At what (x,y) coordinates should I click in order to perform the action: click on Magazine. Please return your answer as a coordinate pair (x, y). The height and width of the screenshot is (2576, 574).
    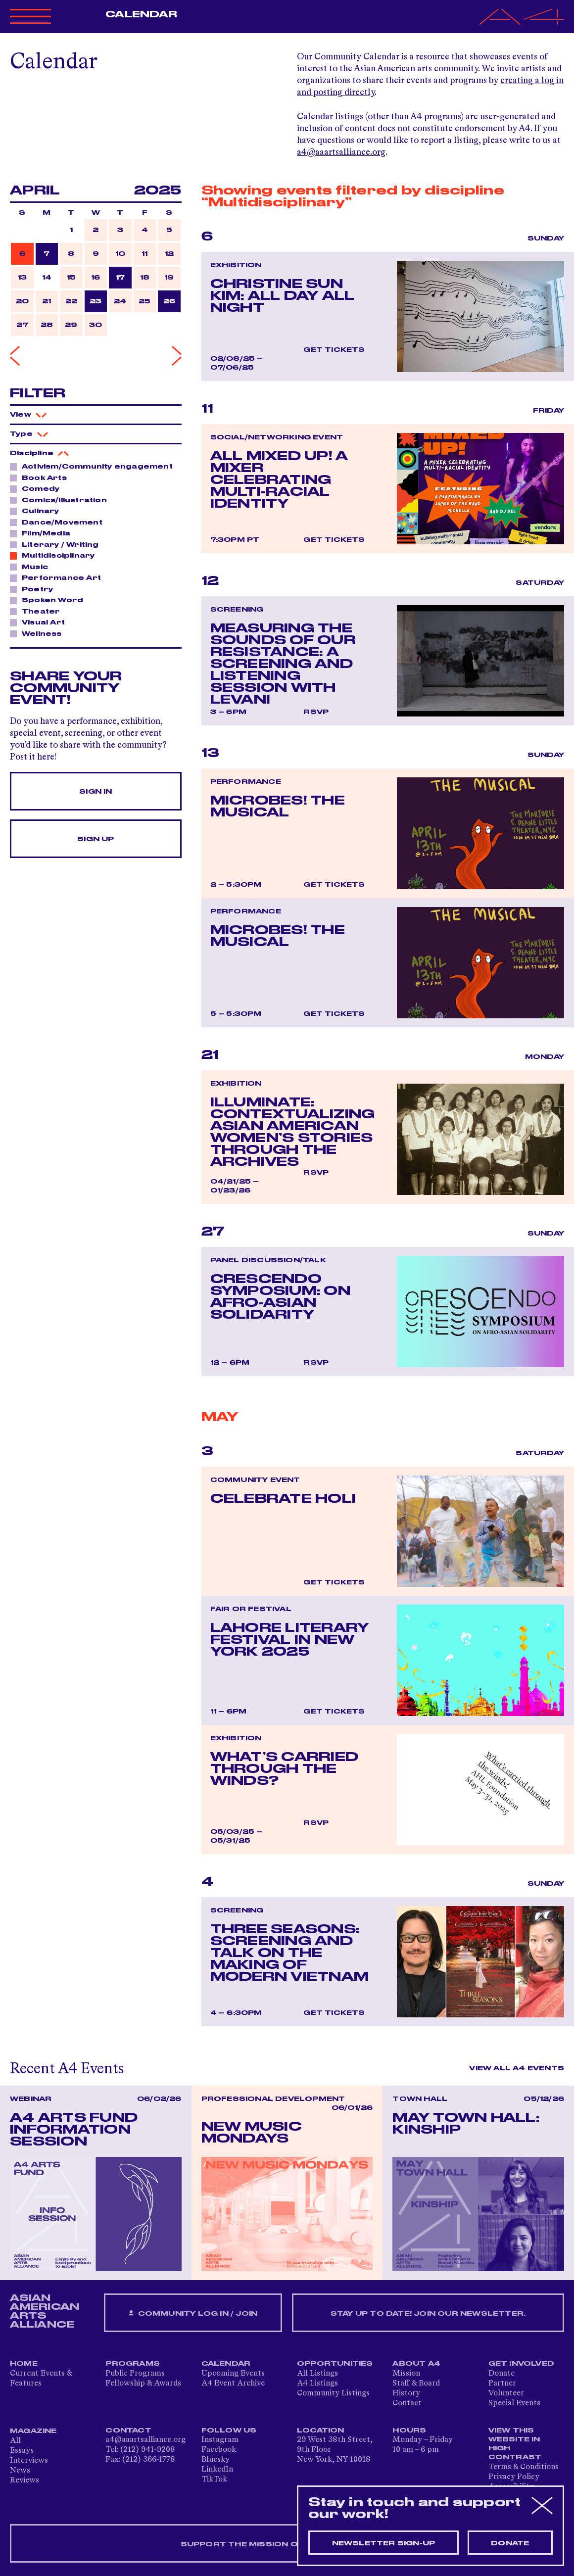
    Looking at the image, I should click on (33, 2431).